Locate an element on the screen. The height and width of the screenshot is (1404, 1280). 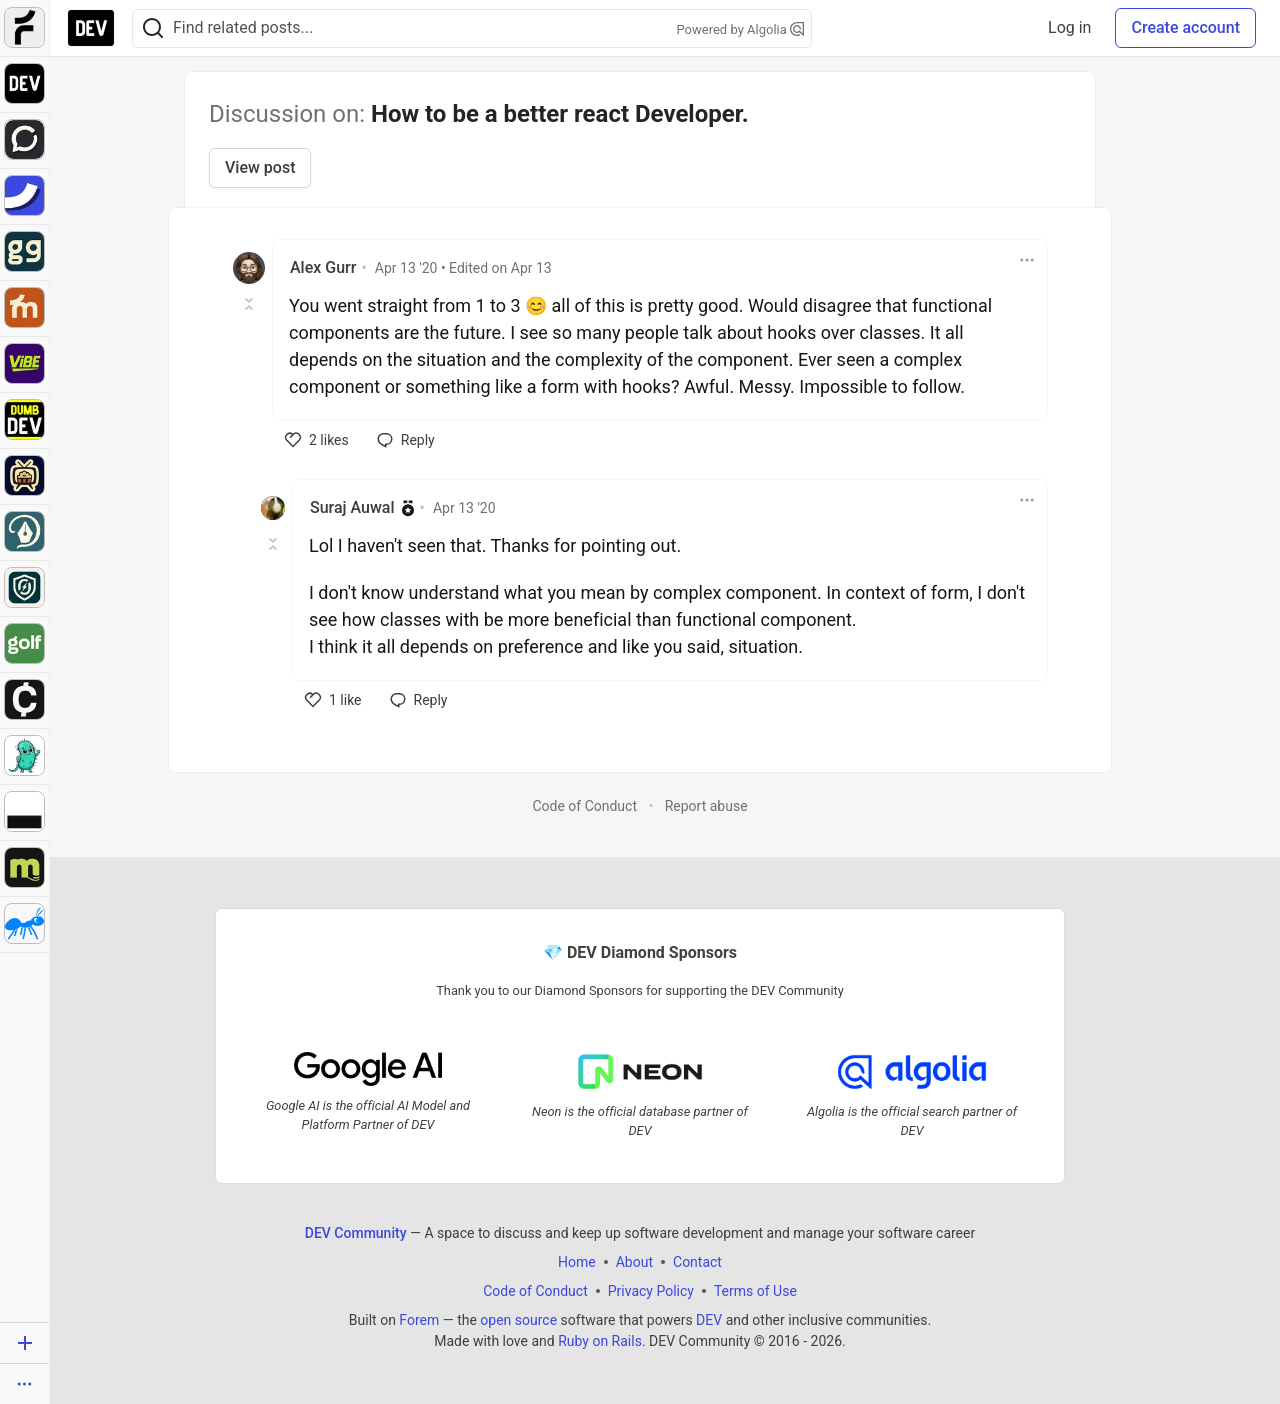
Ruby on Rails is located at coordinates (600, 1341).